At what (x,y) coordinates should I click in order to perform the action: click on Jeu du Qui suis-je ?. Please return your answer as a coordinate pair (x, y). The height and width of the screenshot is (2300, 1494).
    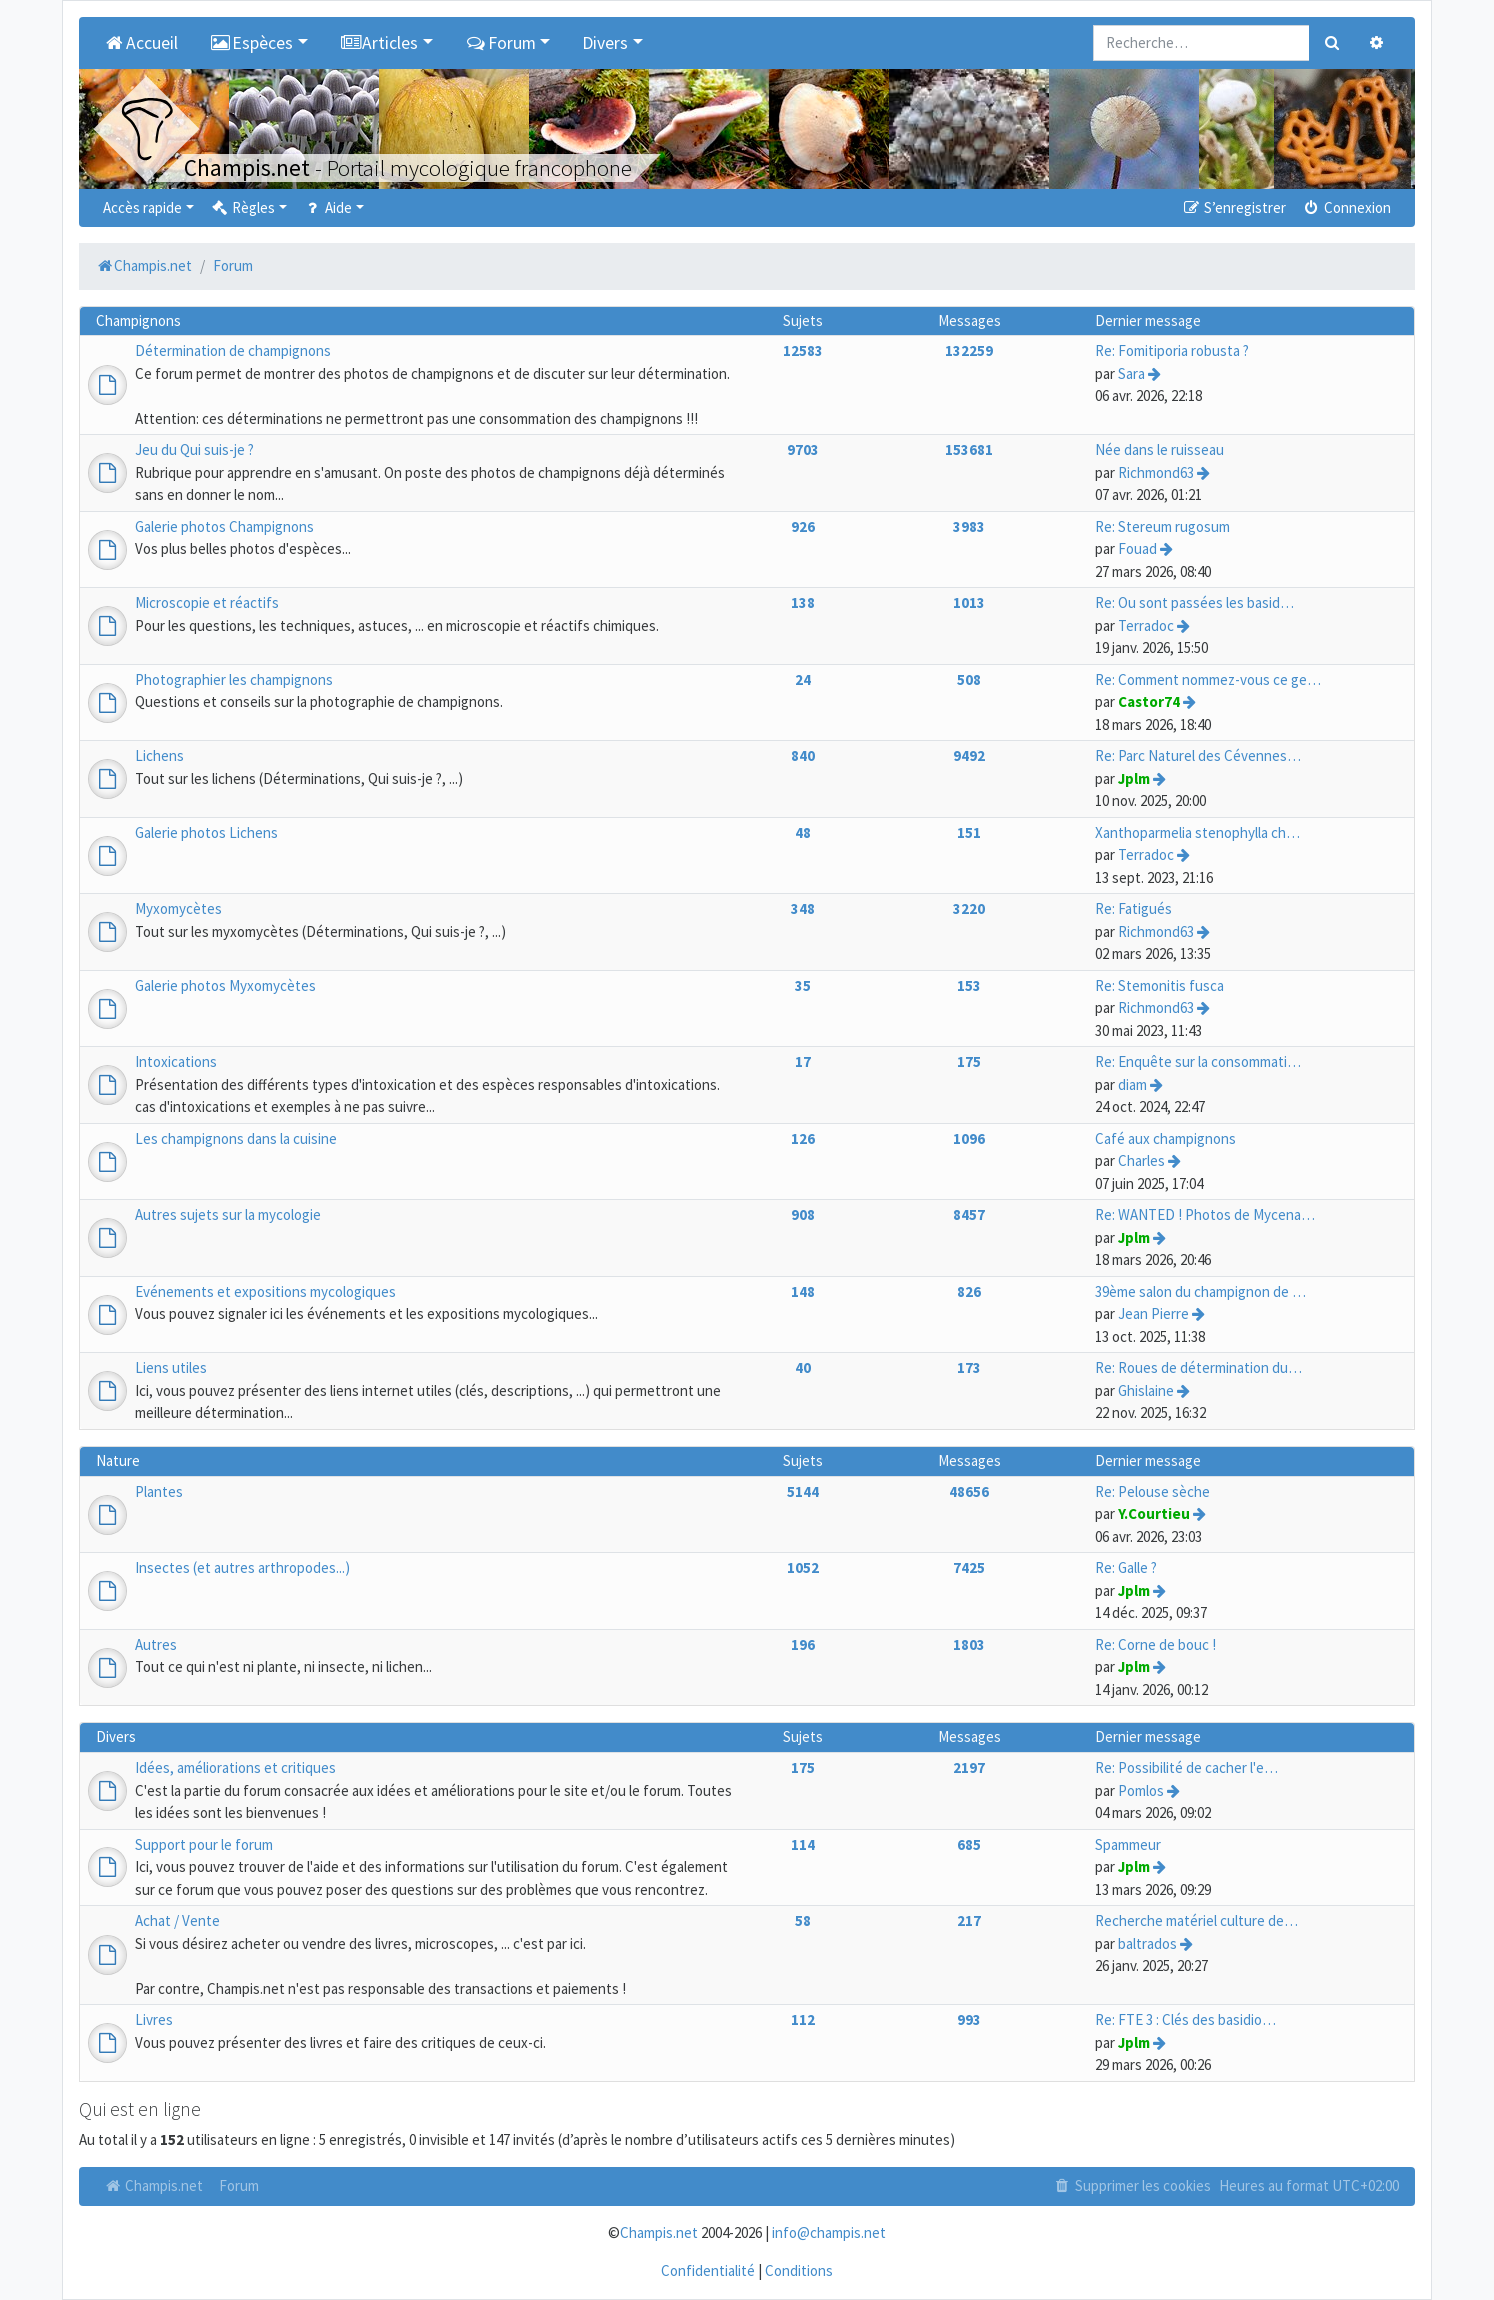
    Looking at the image, I should click on (194, 449).